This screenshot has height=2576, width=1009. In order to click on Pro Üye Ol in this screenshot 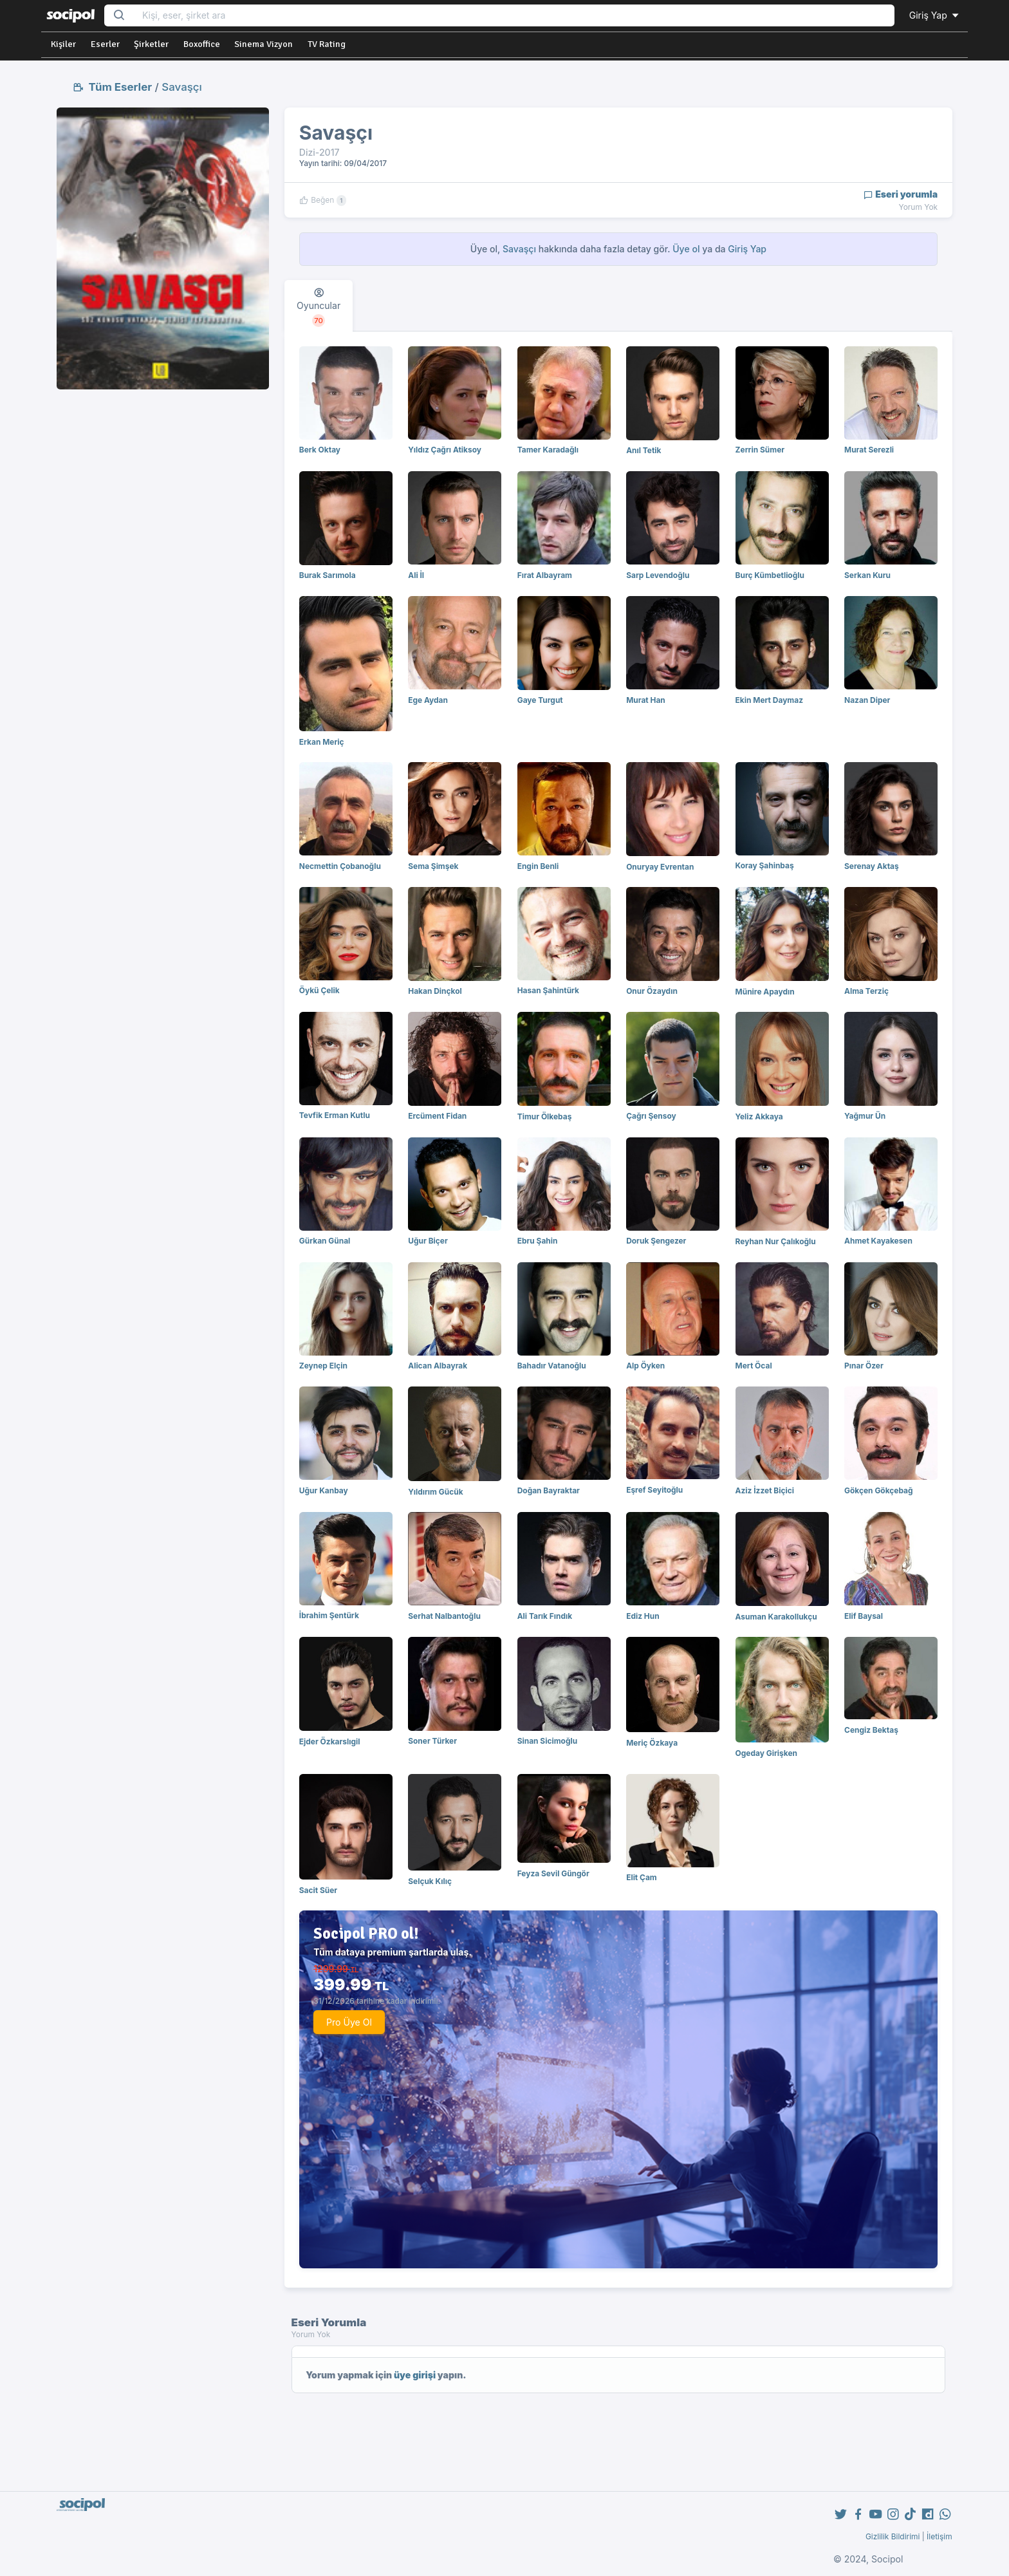, I will do `click(349, 2022)`.